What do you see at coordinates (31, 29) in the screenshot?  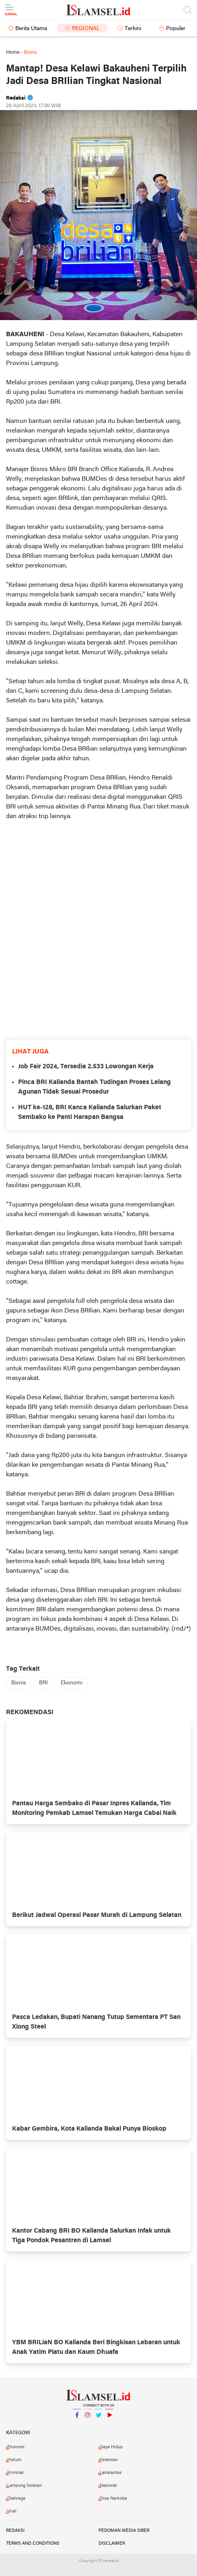 I see `Berita Utama` at bounding box center [31, 29].